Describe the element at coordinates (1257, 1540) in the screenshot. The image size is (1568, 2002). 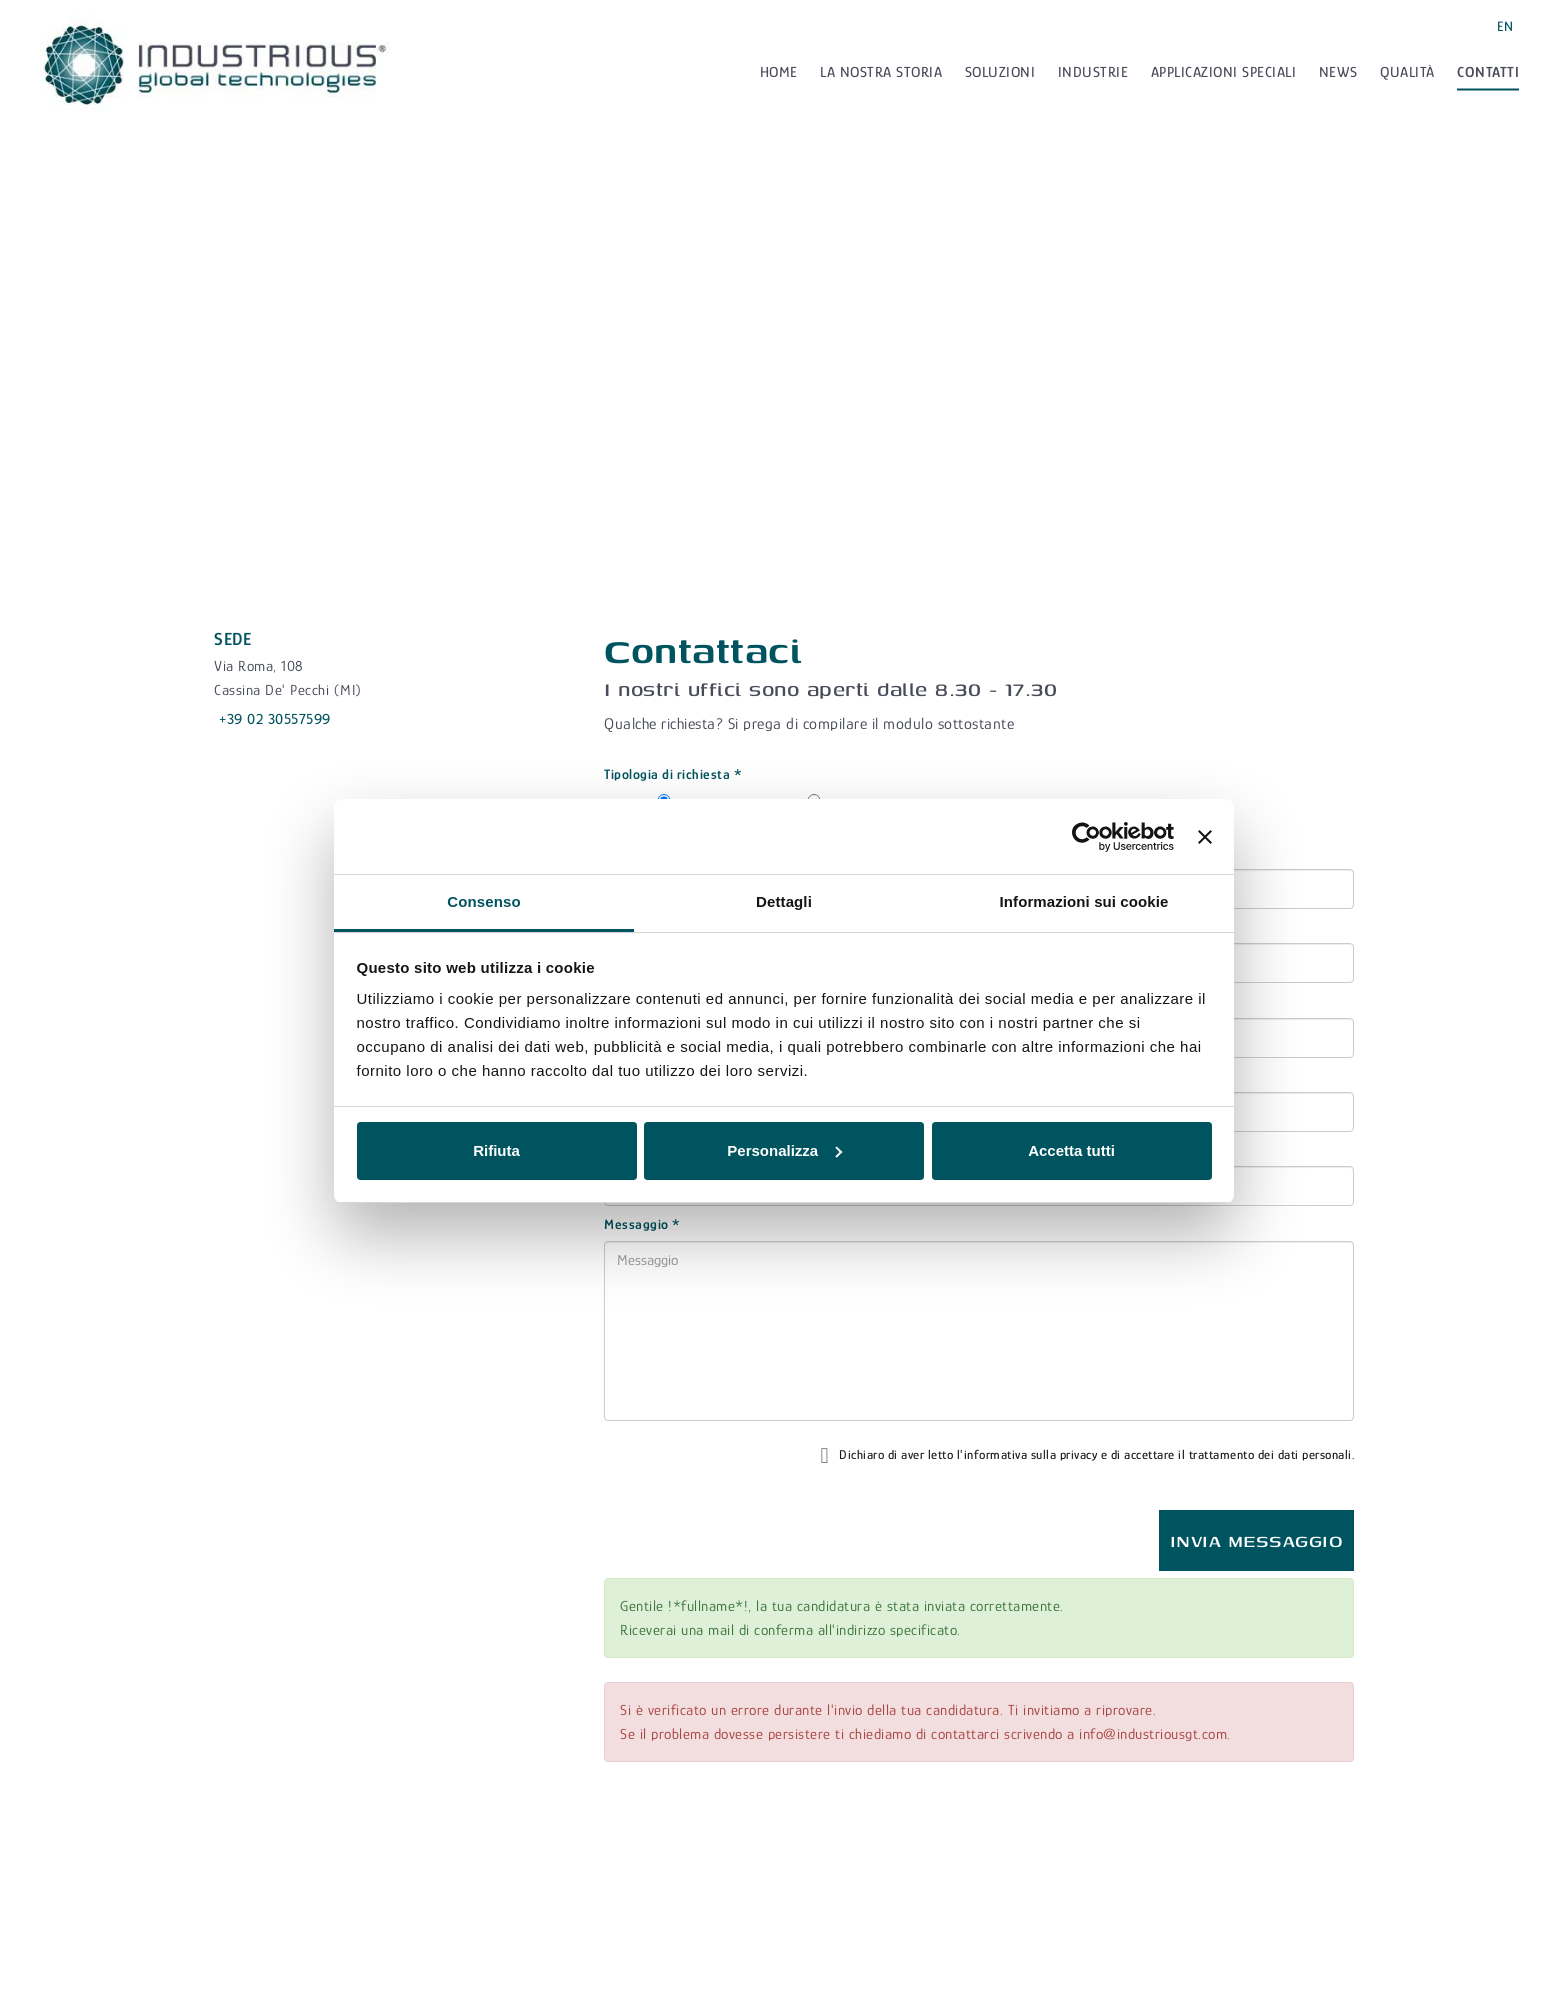
I see `Invia messaggio` at that location.